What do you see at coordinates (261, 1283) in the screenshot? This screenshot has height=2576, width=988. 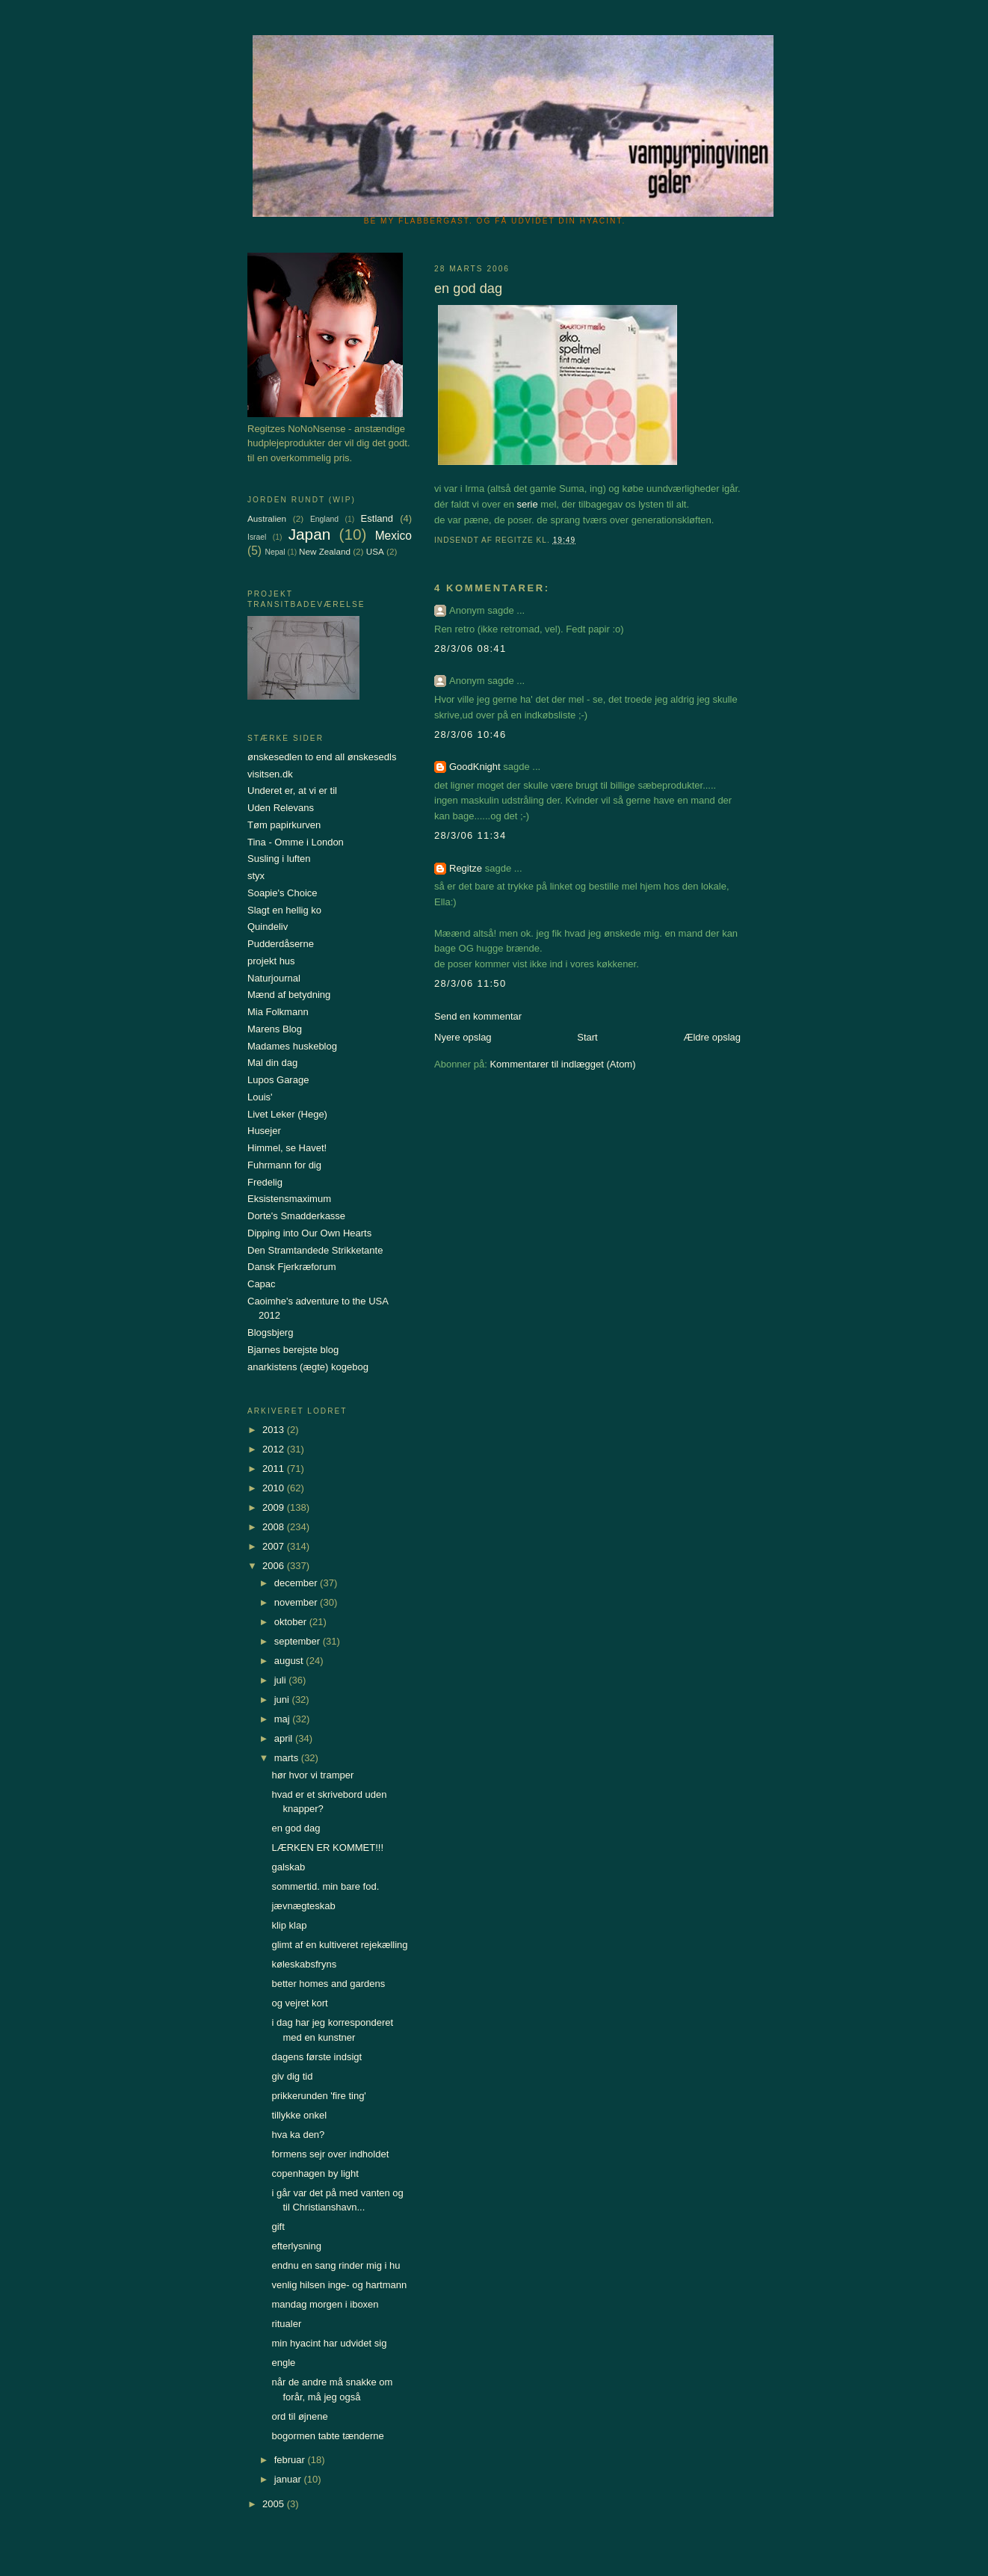 I see `Capac` at bounding box center [261, 1283].